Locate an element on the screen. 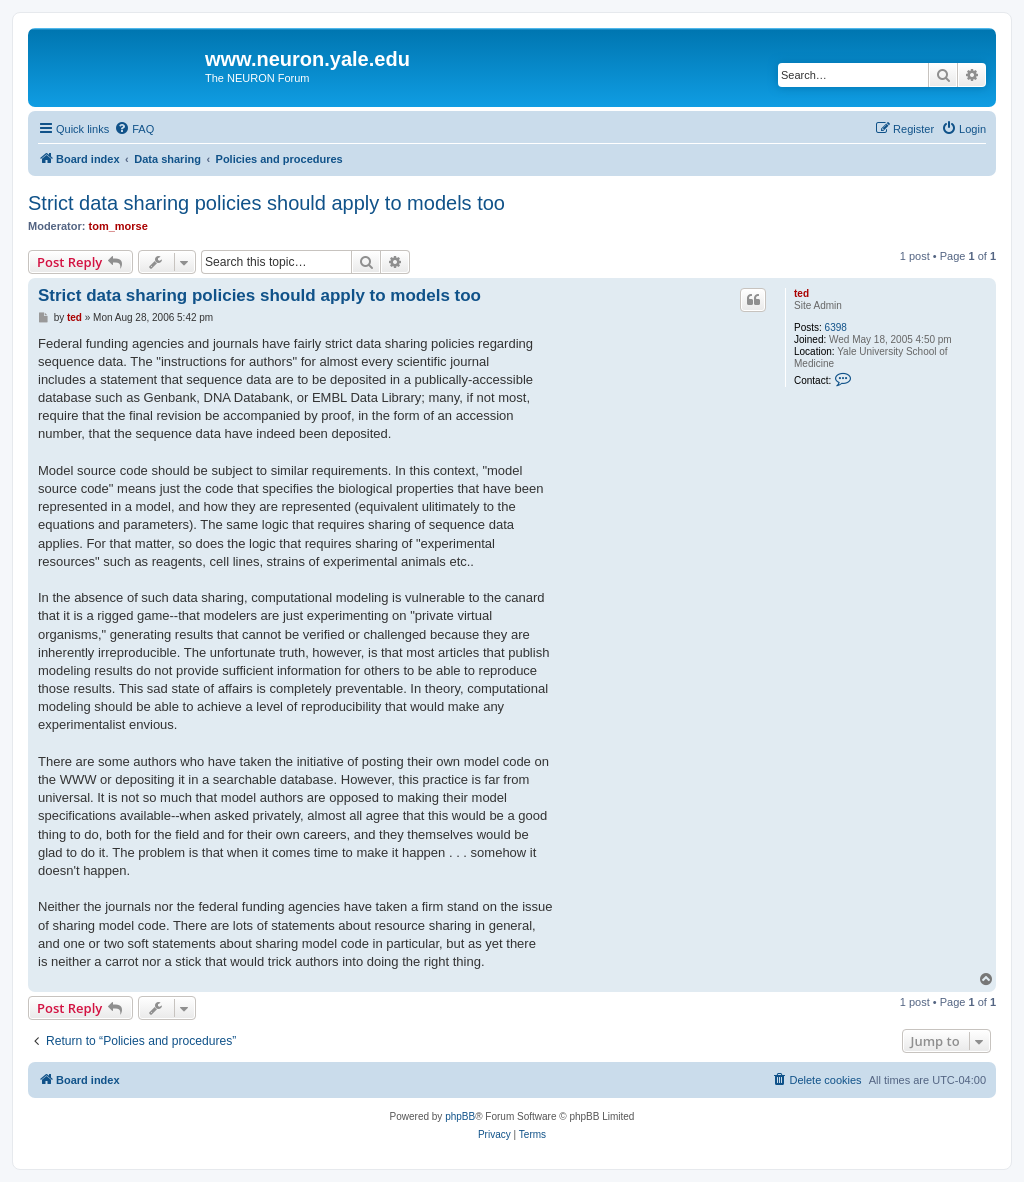 The height and width of the screenshot is (1182, 1024). Strict data sharing policies should apply to models too is located at coordinates (266, 203).